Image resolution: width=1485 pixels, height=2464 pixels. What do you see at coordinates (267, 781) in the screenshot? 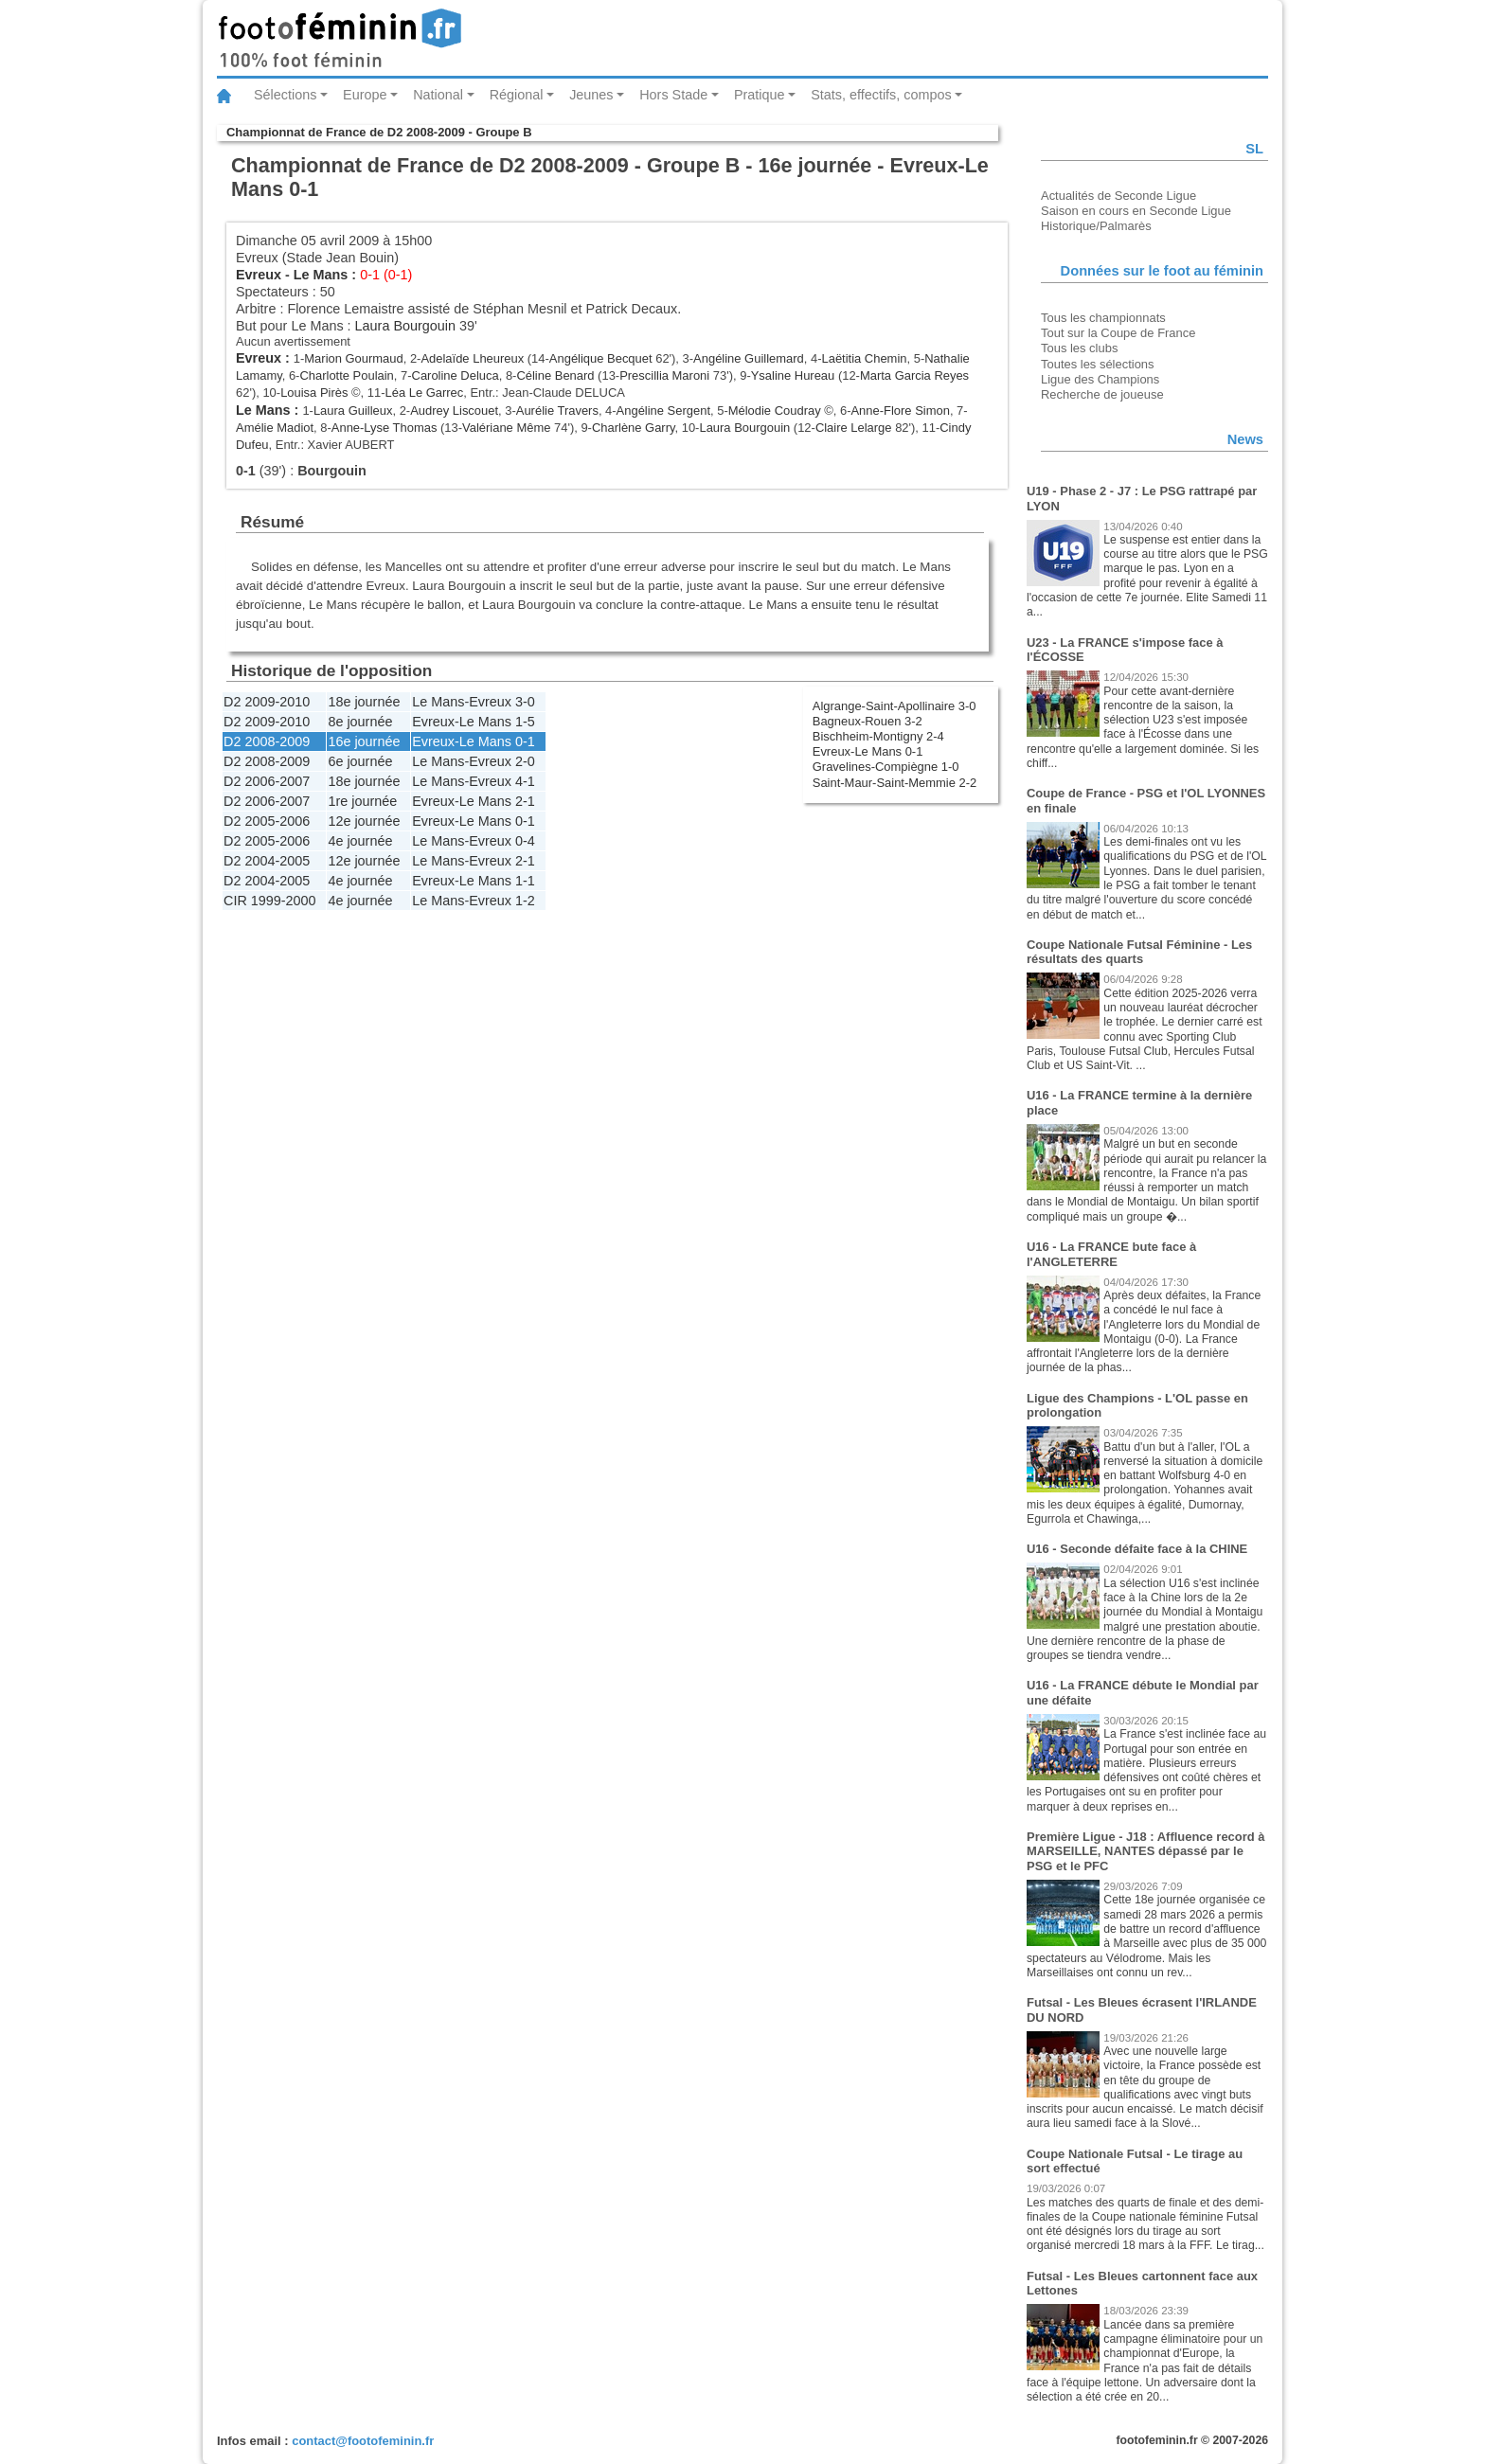
I see `D2 2006-2007` at bounding box center [267, 781].